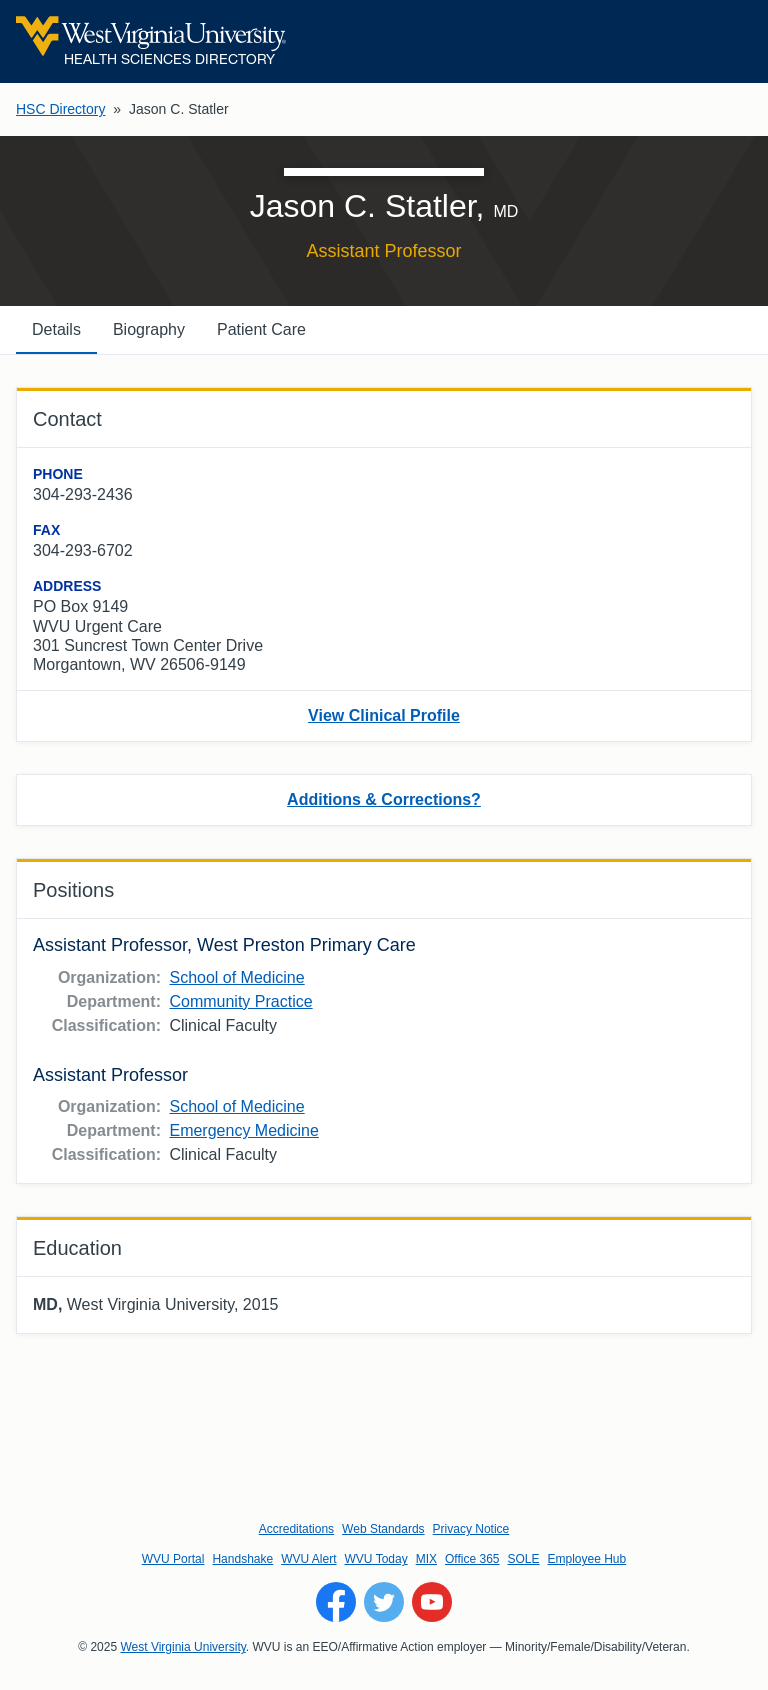 The width and height of the screenshot is (768, 1690). Describe the element at coordinates (182, 1647) in the screenshot. I see `West Virginia University` at that location.